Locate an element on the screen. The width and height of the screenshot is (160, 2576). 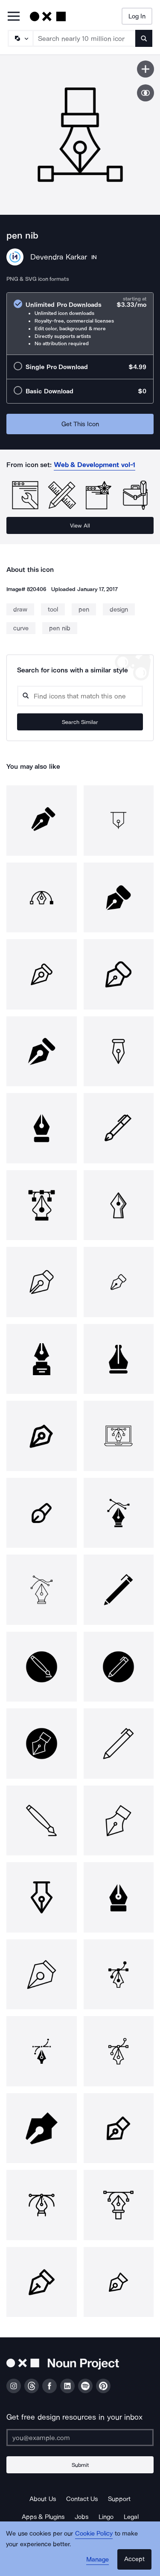
[Enter your address] is located at coordinates (80, 2437).